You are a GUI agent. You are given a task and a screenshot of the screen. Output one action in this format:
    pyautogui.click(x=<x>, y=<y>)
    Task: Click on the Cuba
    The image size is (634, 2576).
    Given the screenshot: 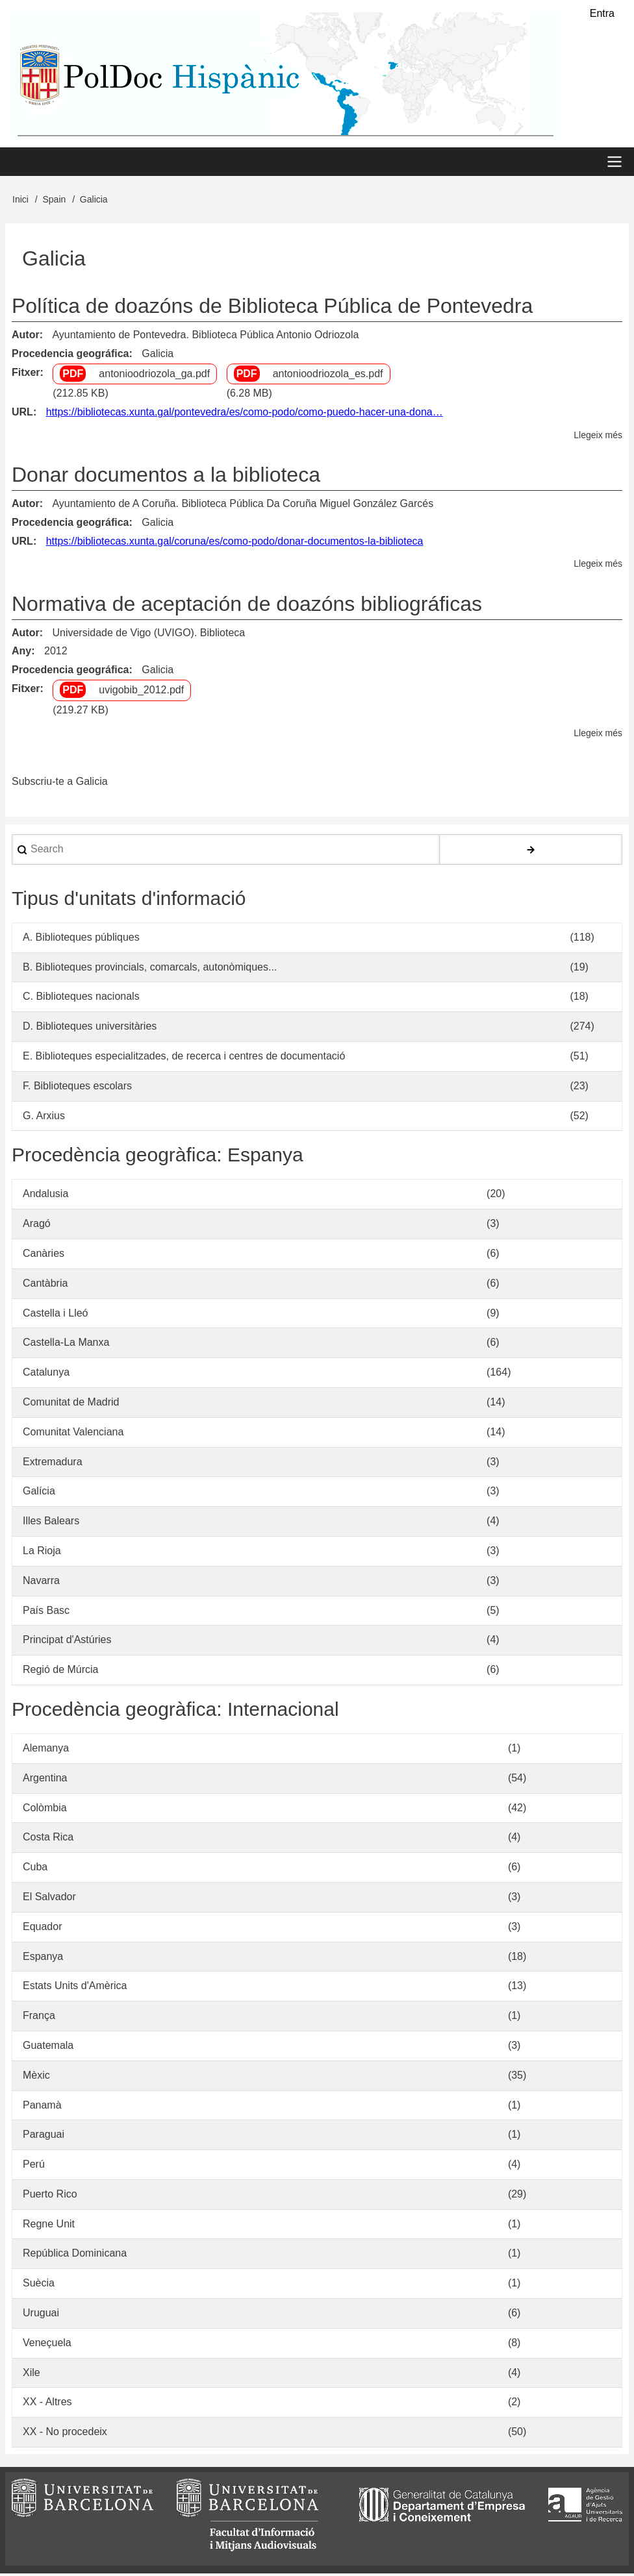 What is the action you would take?
    pyautogui.click(x=35, y=1869)
    